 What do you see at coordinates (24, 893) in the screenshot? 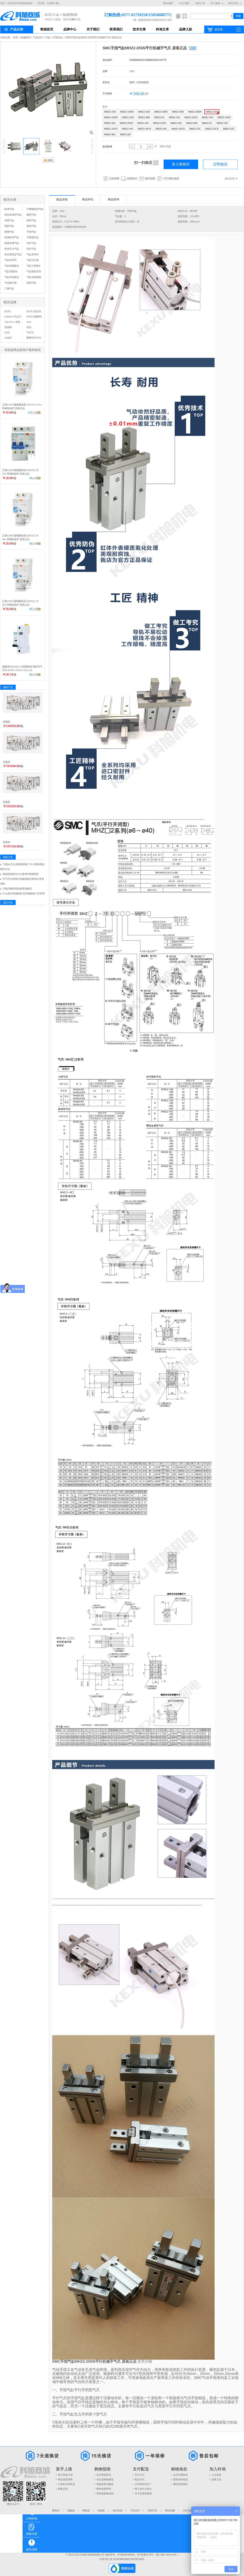
I see `什么是交流接触器 交流接触器工作原理` at bounding box center [24, 893].